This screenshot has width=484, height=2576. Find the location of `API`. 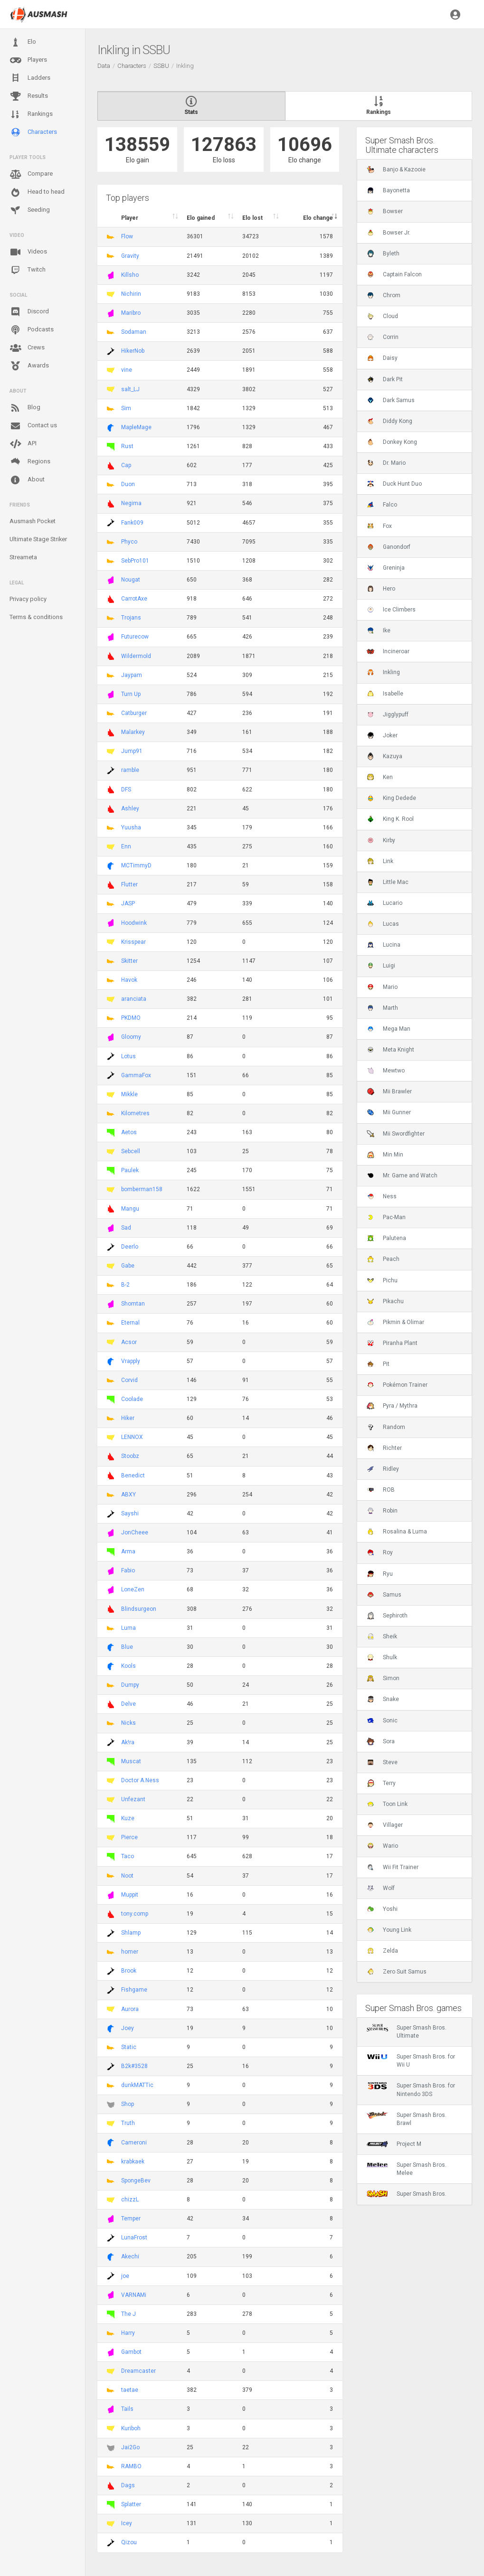

API is located at coordinates (23, 444).